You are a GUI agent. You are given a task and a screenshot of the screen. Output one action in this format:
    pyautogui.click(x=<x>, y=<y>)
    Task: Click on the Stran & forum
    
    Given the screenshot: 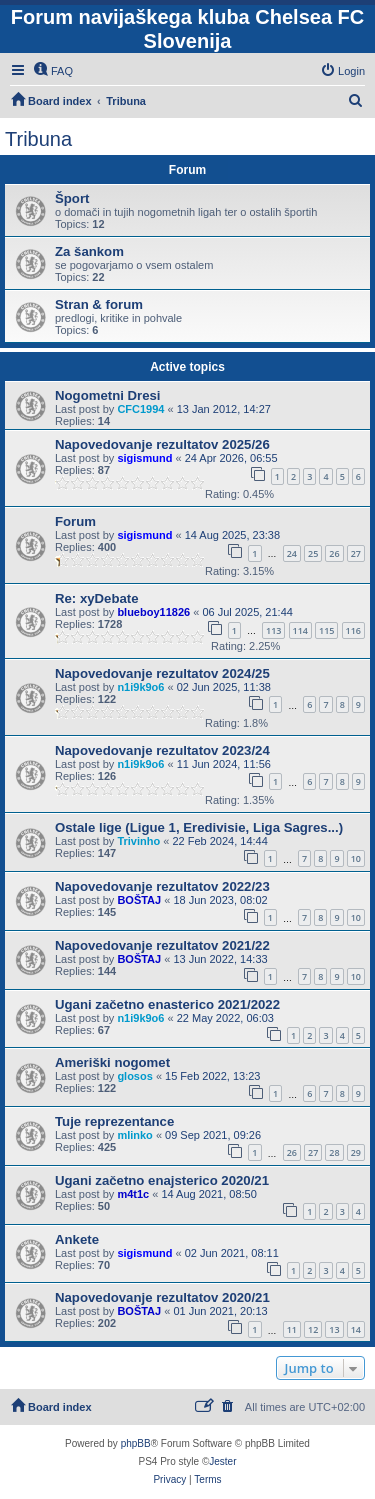 What is the action you would take?
    pyautogui.click(x=99, y=304)
    